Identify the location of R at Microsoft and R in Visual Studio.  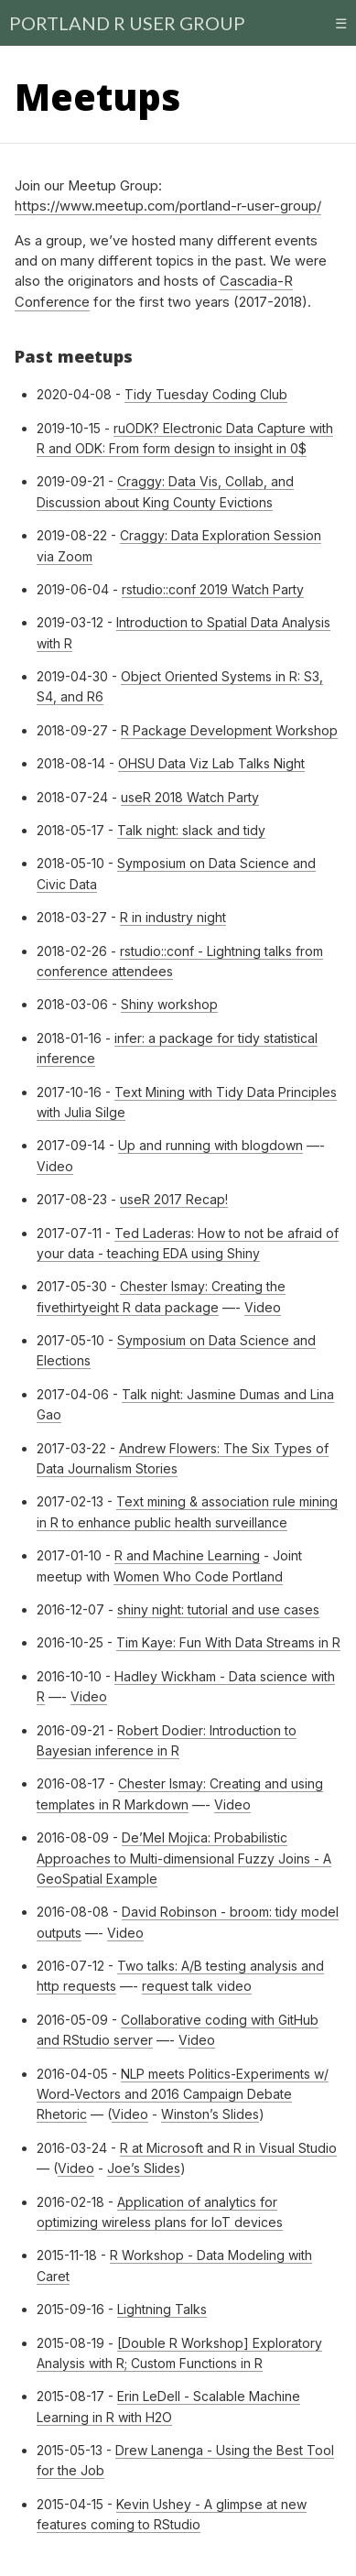
(228, 2148).